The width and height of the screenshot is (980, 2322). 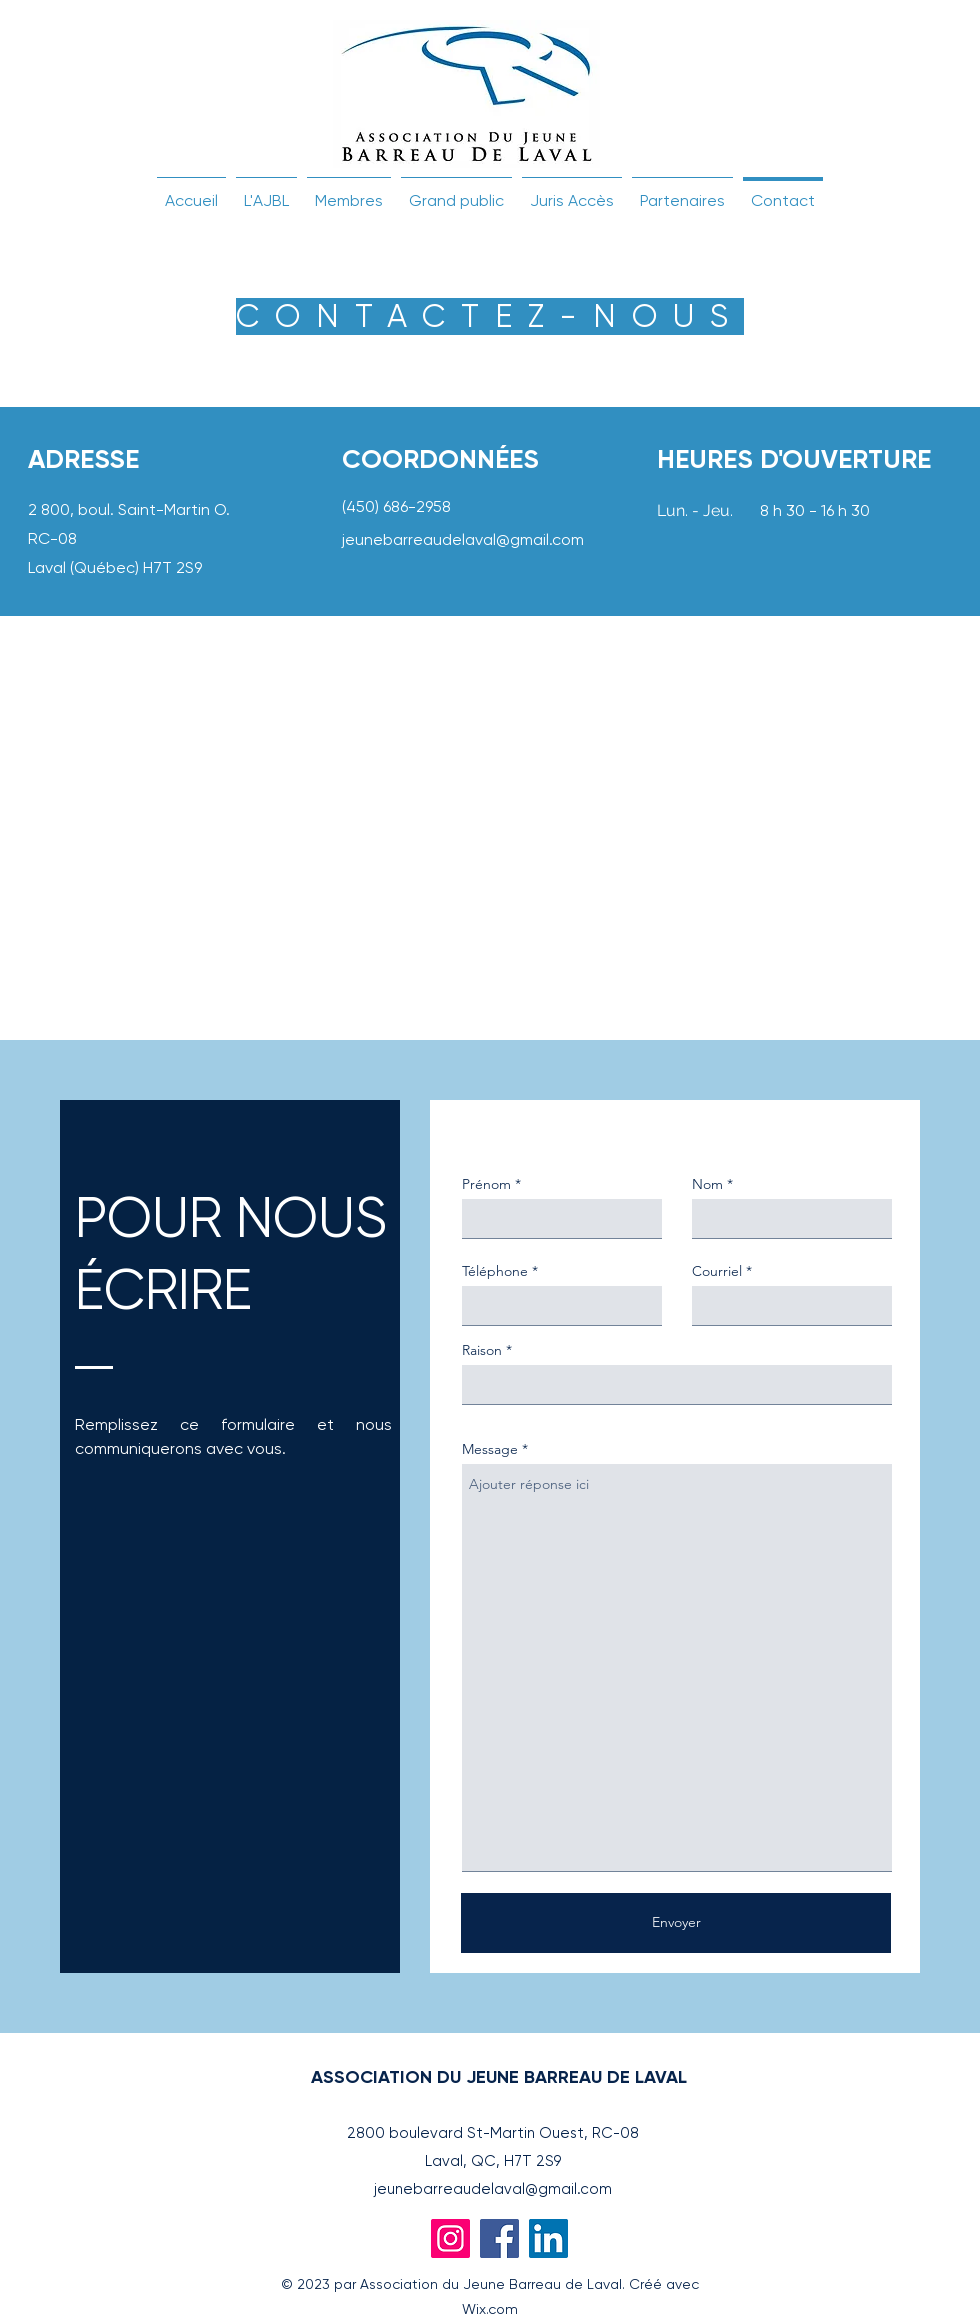 What do you see at coordinates (482, 1350) in the screenshot?
I see `Raison` at bounding box center [482, 1350].